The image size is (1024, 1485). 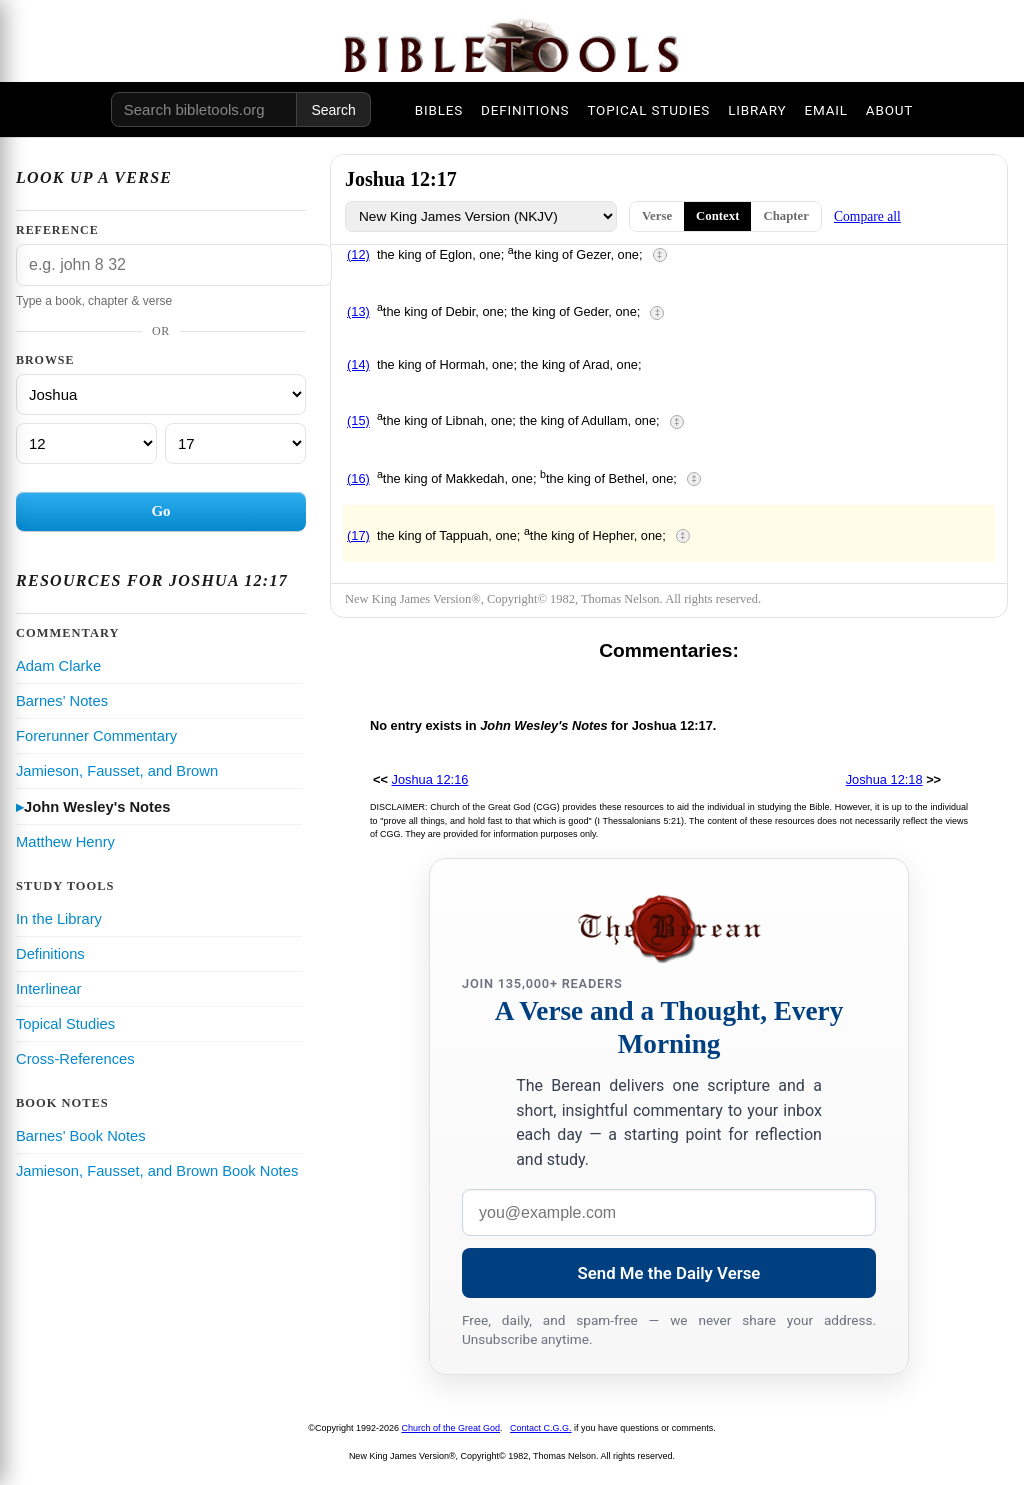 What do you see at coordinates (358, 478) in the screenshot?
I see `(16)` at bounding box center [358, 478].